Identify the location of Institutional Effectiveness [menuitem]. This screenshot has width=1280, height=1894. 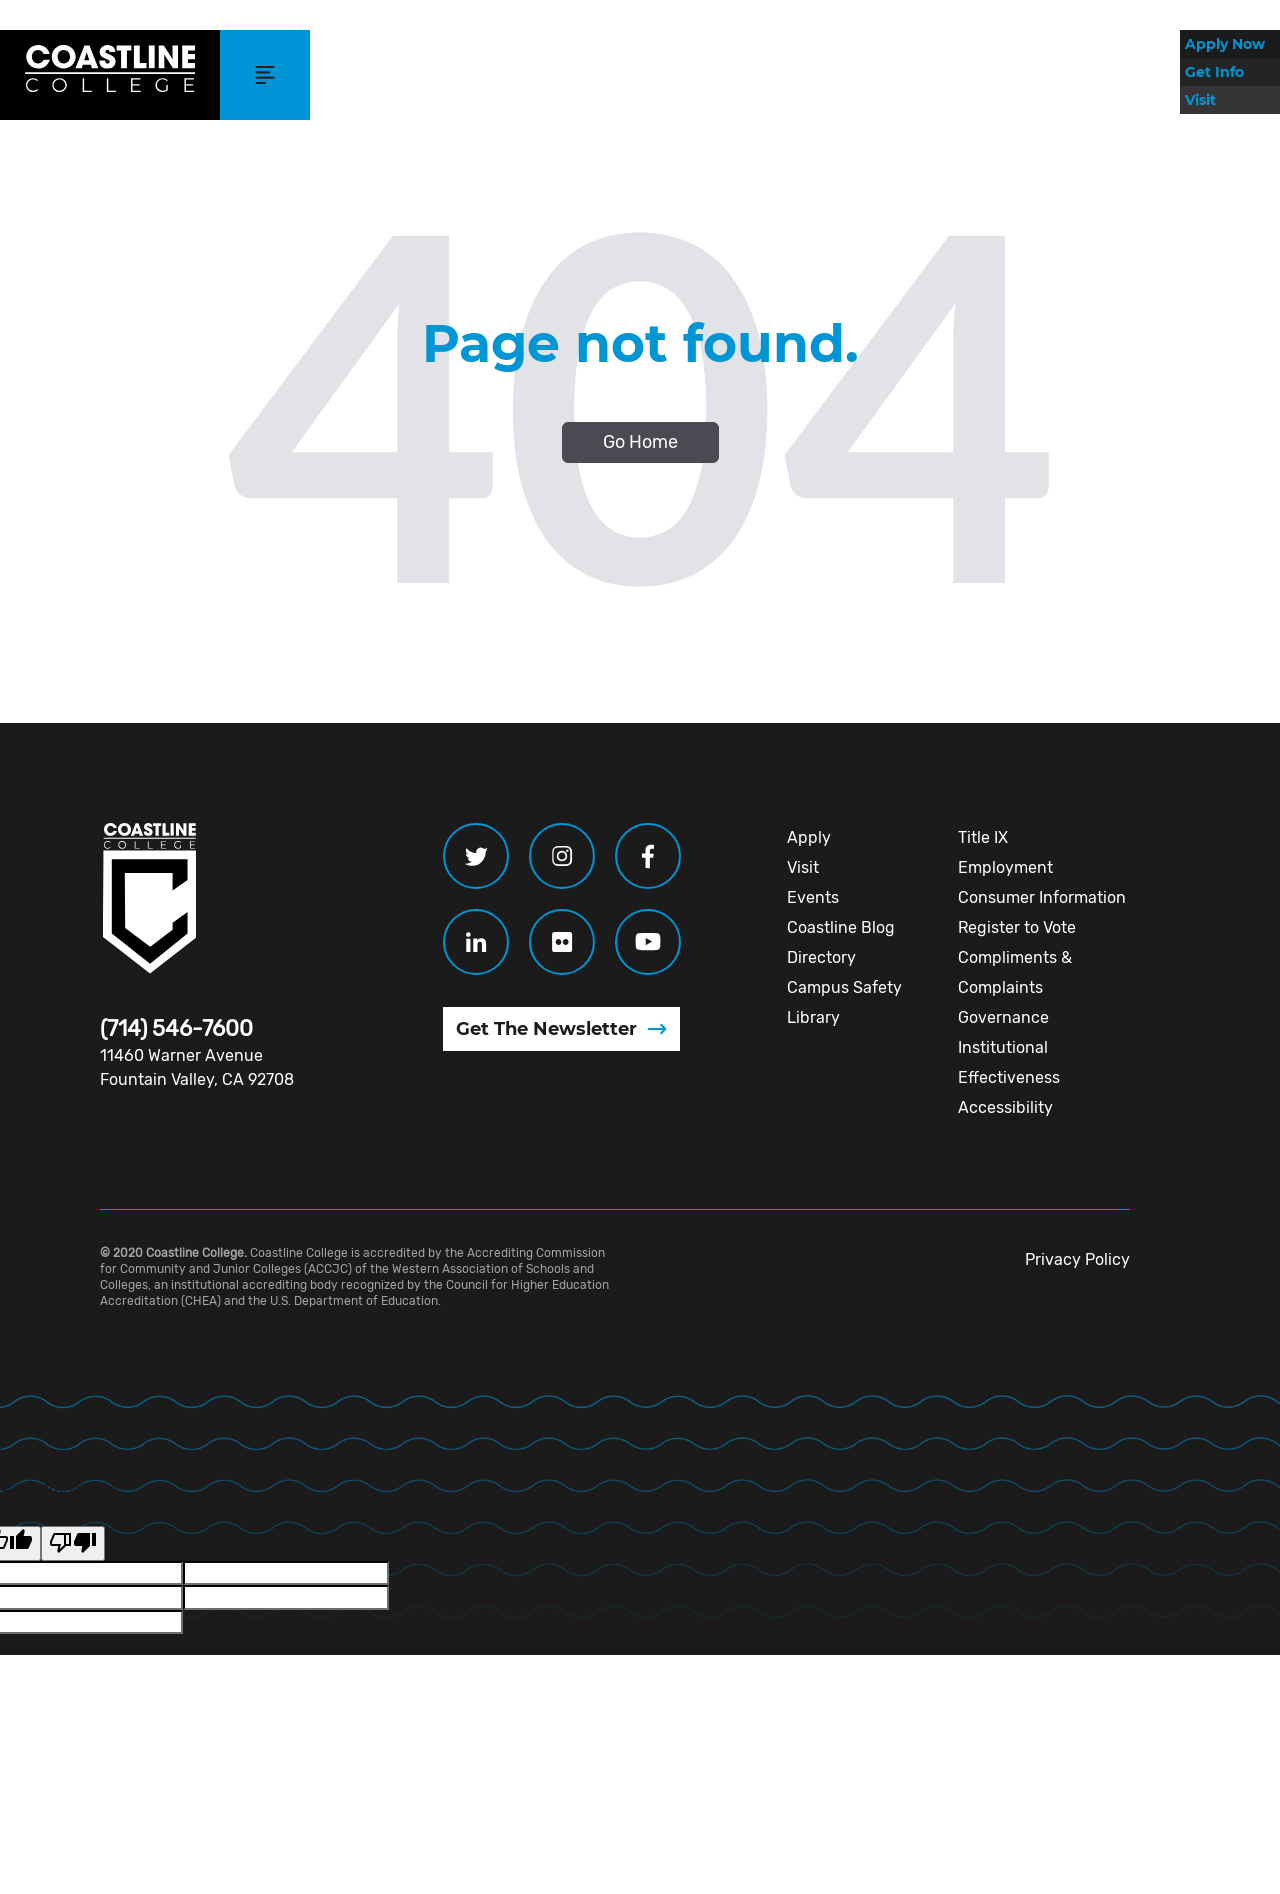
(1009, 1062).